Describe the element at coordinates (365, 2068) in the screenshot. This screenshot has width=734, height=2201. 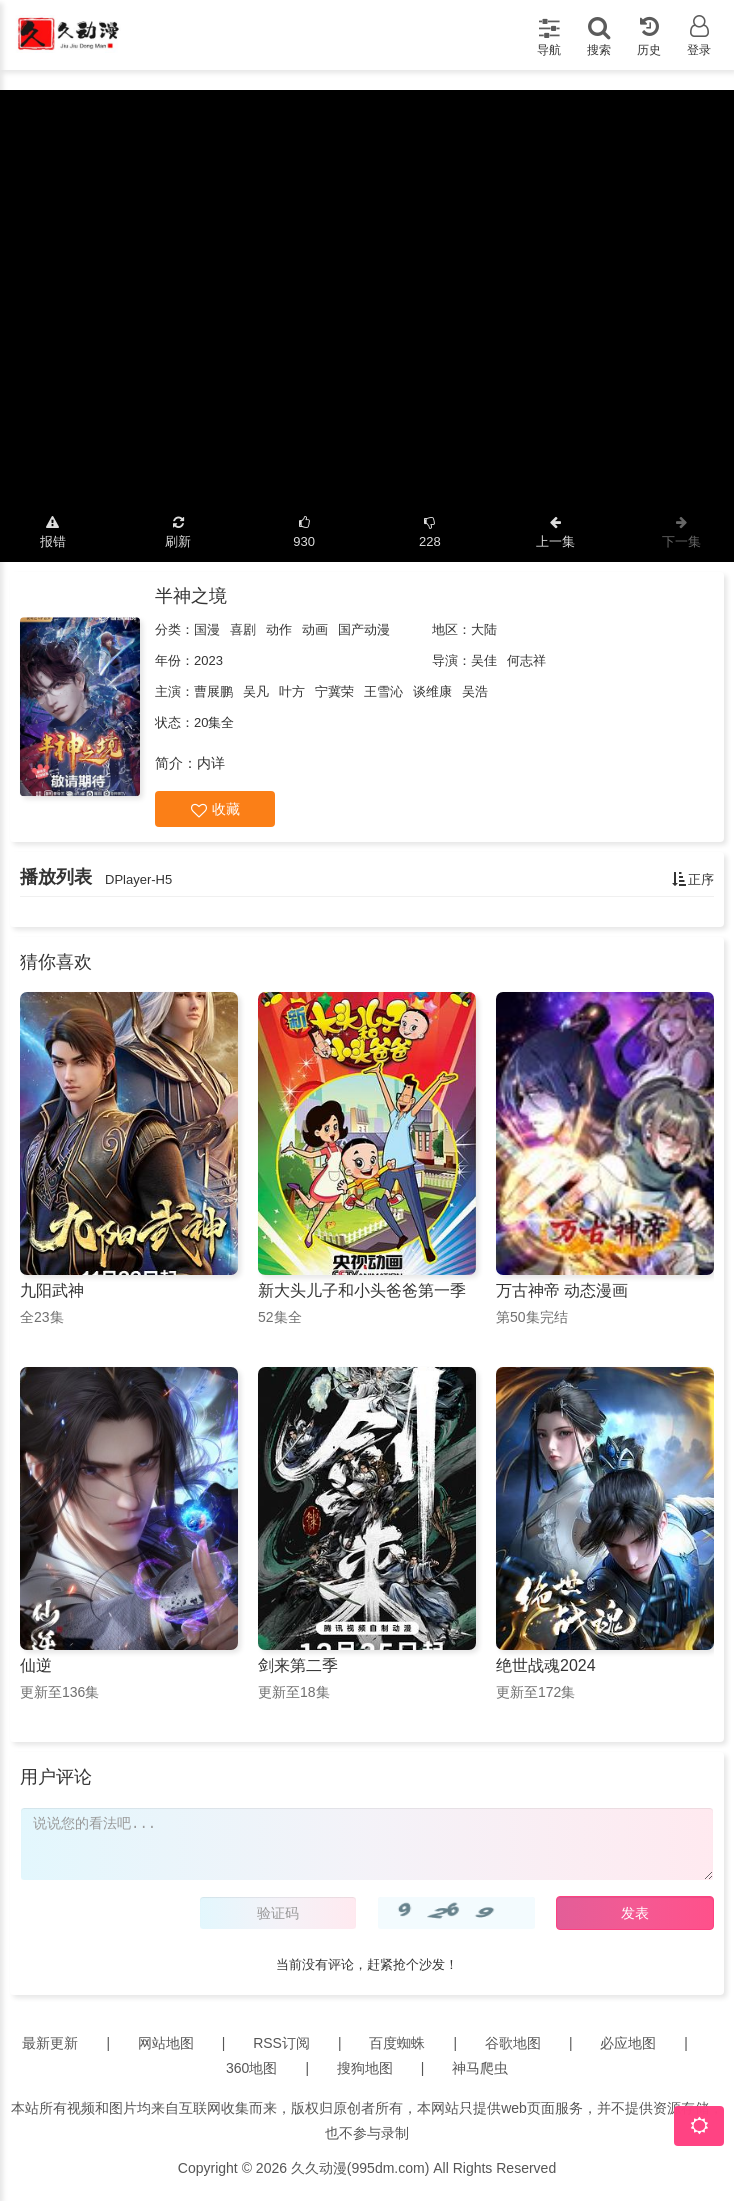
I see `搜狗地图` at that location.